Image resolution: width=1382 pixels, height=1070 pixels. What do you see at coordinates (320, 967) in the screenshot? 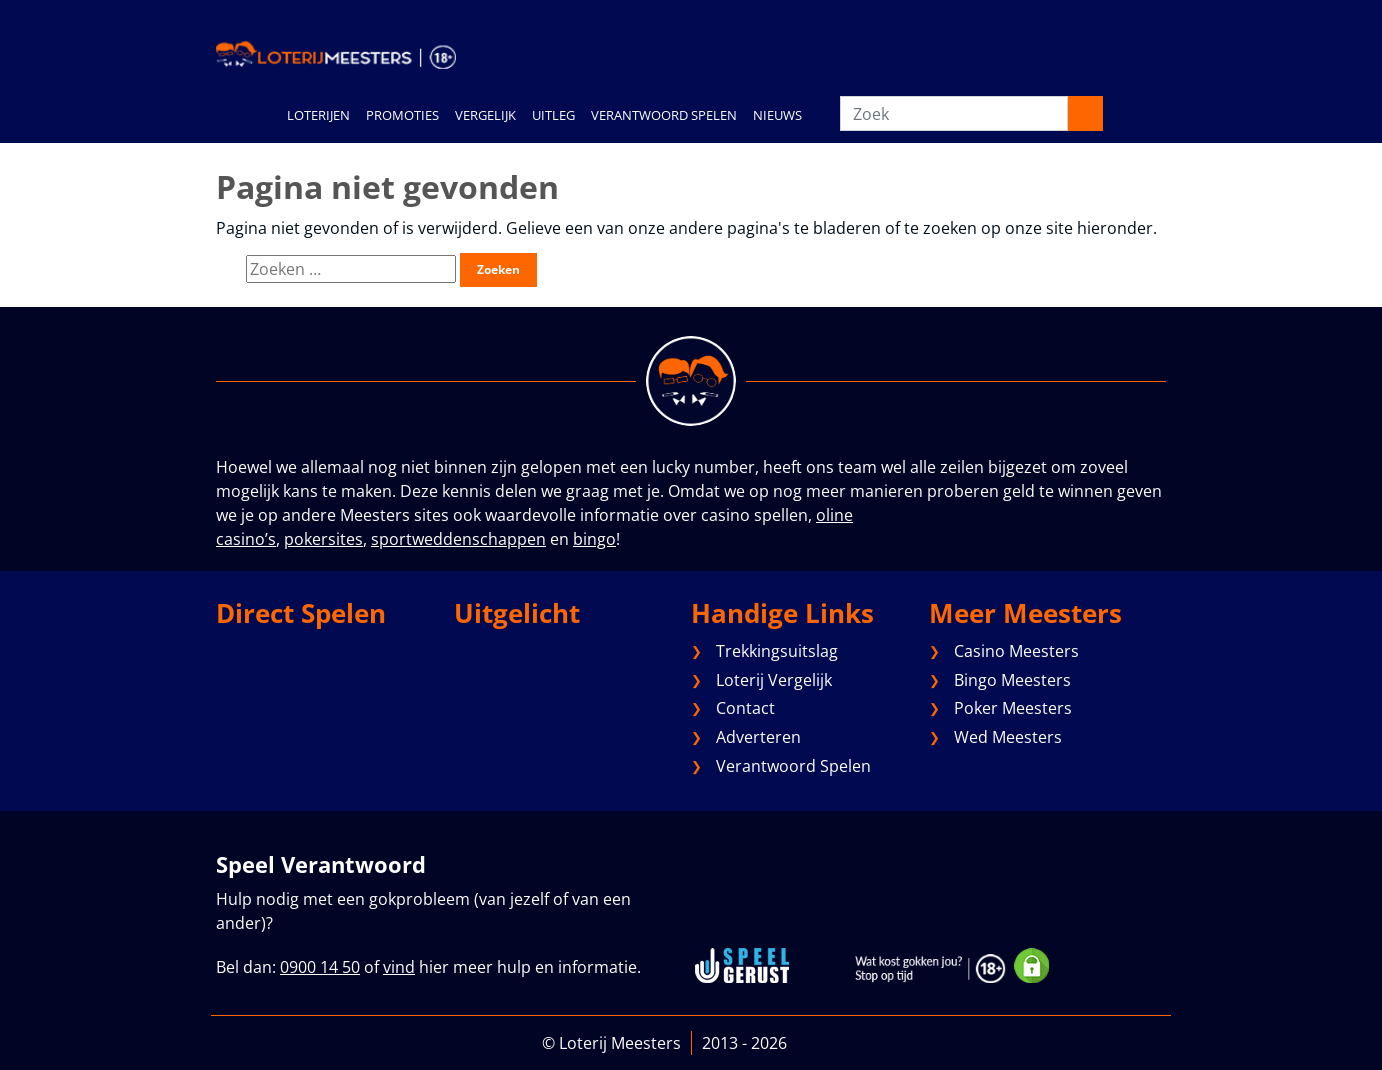
I see `0900 14 50` at bounding box center [320, 967].